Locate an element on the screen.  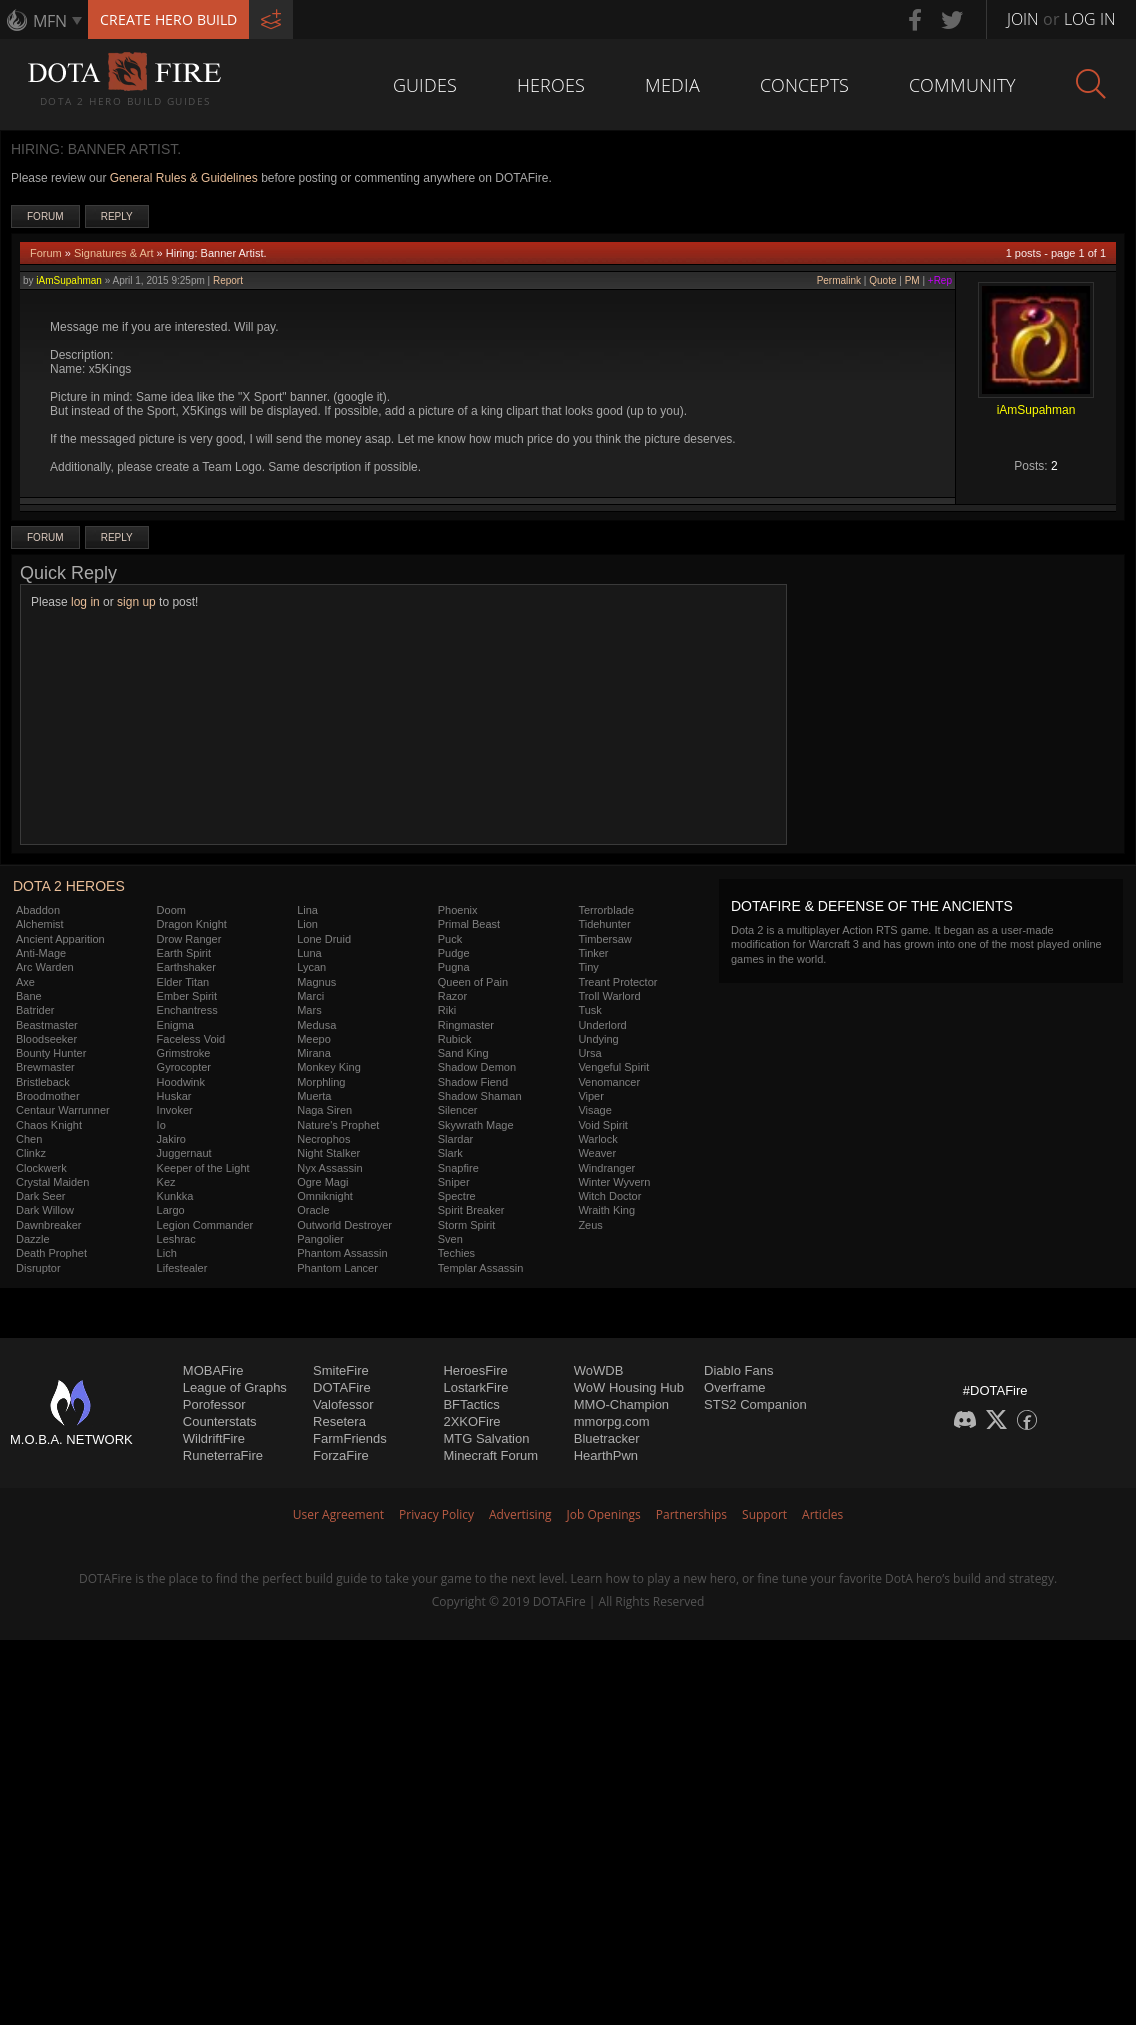
Pudge is located at coordinates (454, 953).